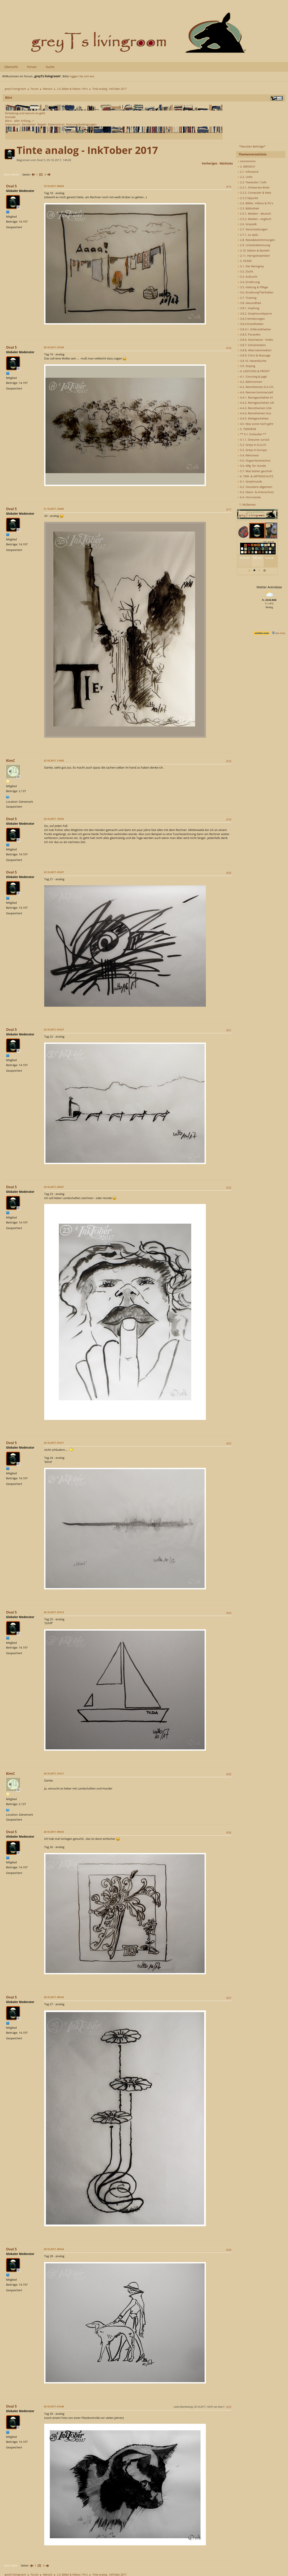 Image resolution: width=288 pixels, height=2576 pixels. What do you see at coordinates (54, 760) in the screenshot?
I see `22.10.2017, 11h05` at bounding box center [54, 760].